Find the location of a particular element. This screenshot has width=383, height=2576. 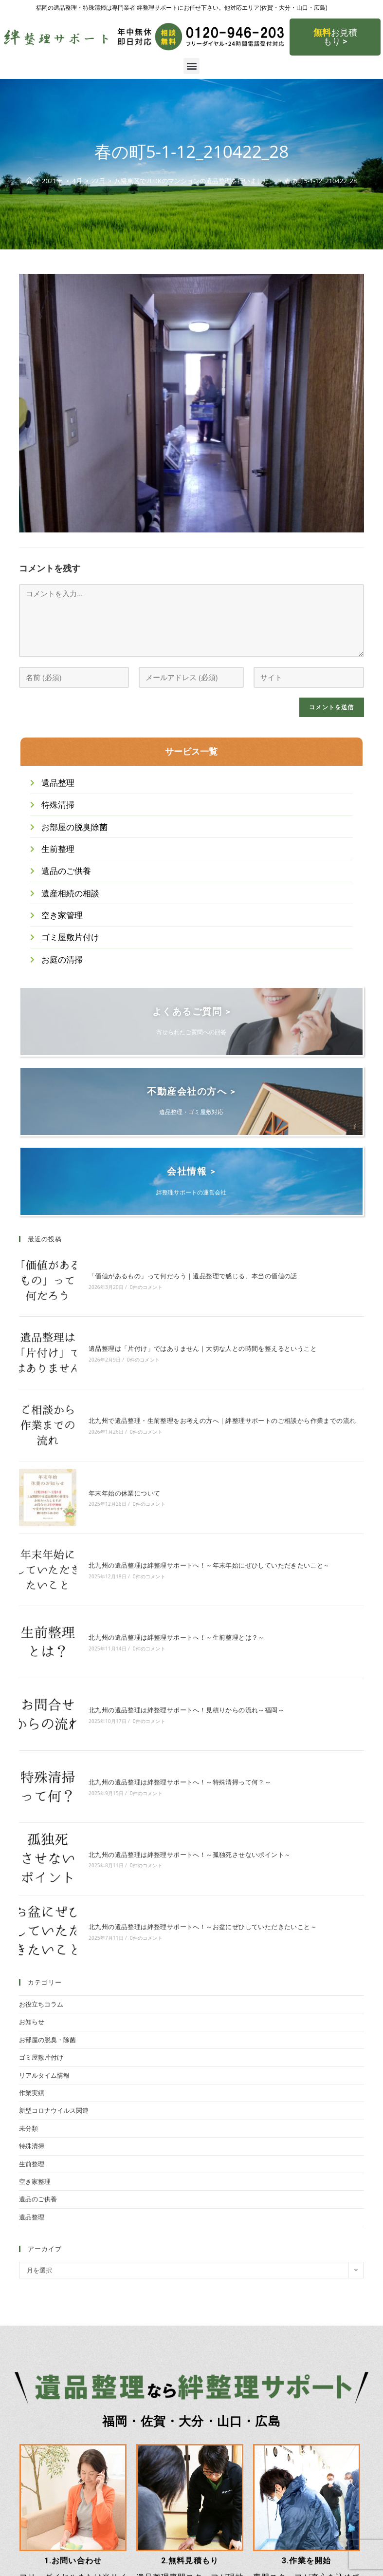

北九州の遺品整理は絆整理サポートへ！見積りからの流れ～福岡～ is located at coordinates (171, 1630).